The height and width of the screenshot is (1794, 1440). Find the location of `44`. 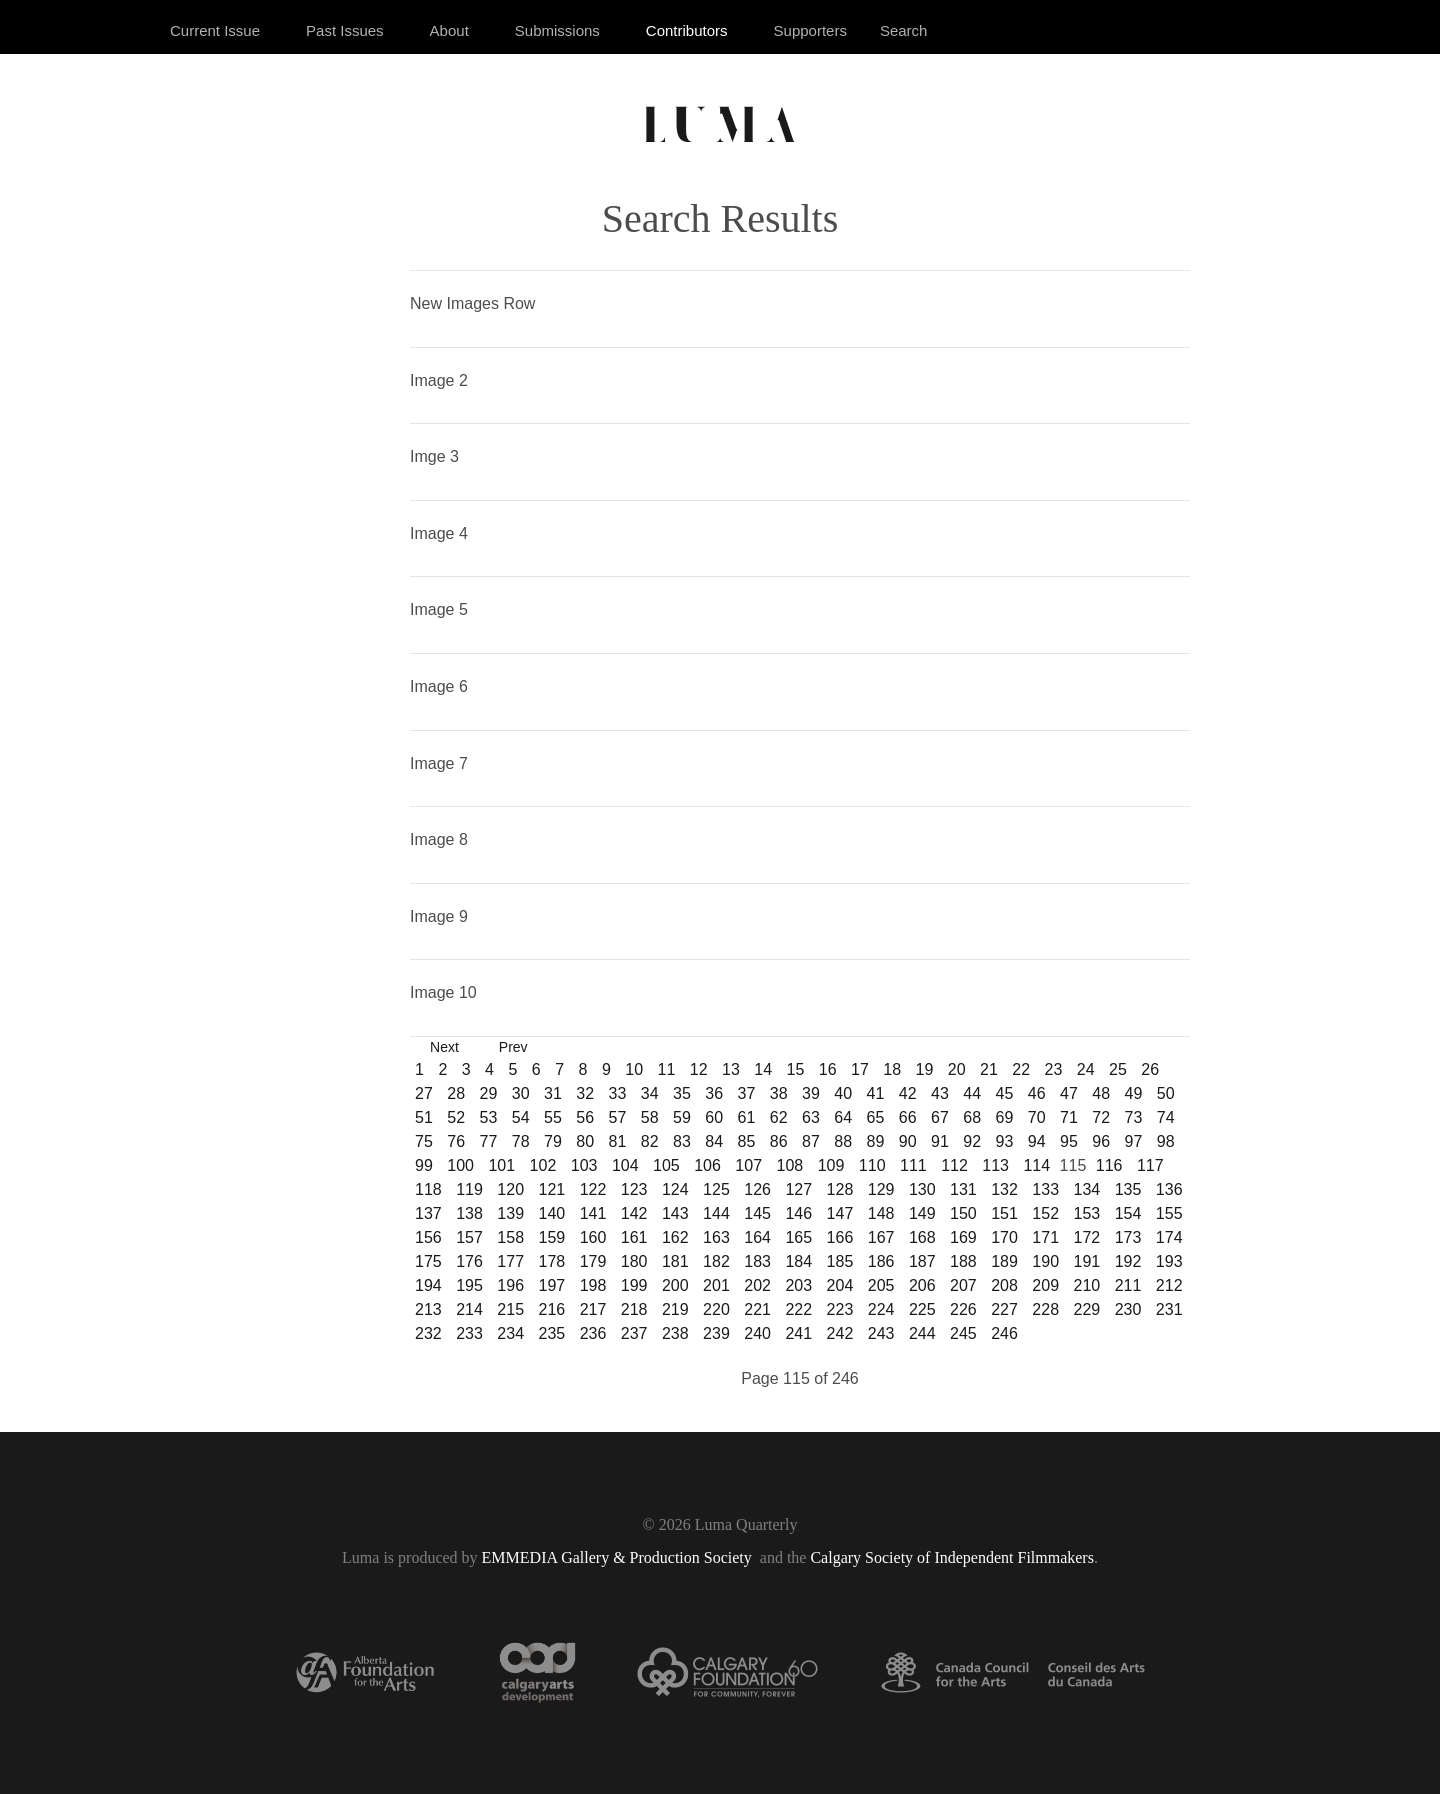

44 is located at coordinates (972, 1093).